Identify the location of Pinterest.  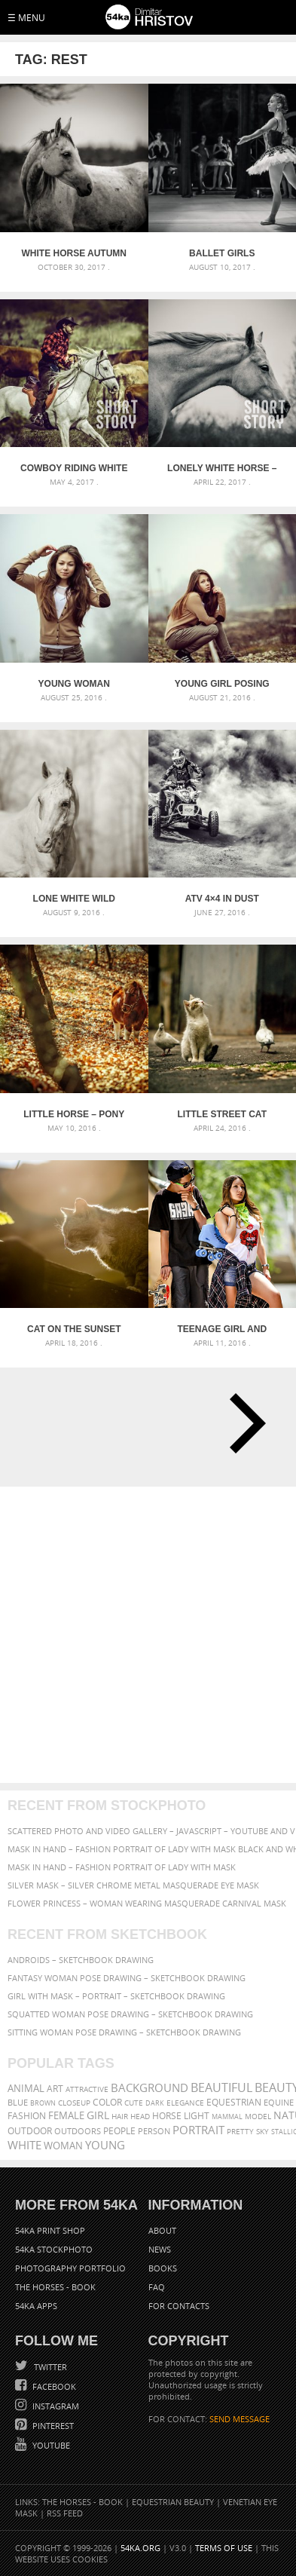
(52, 2425).